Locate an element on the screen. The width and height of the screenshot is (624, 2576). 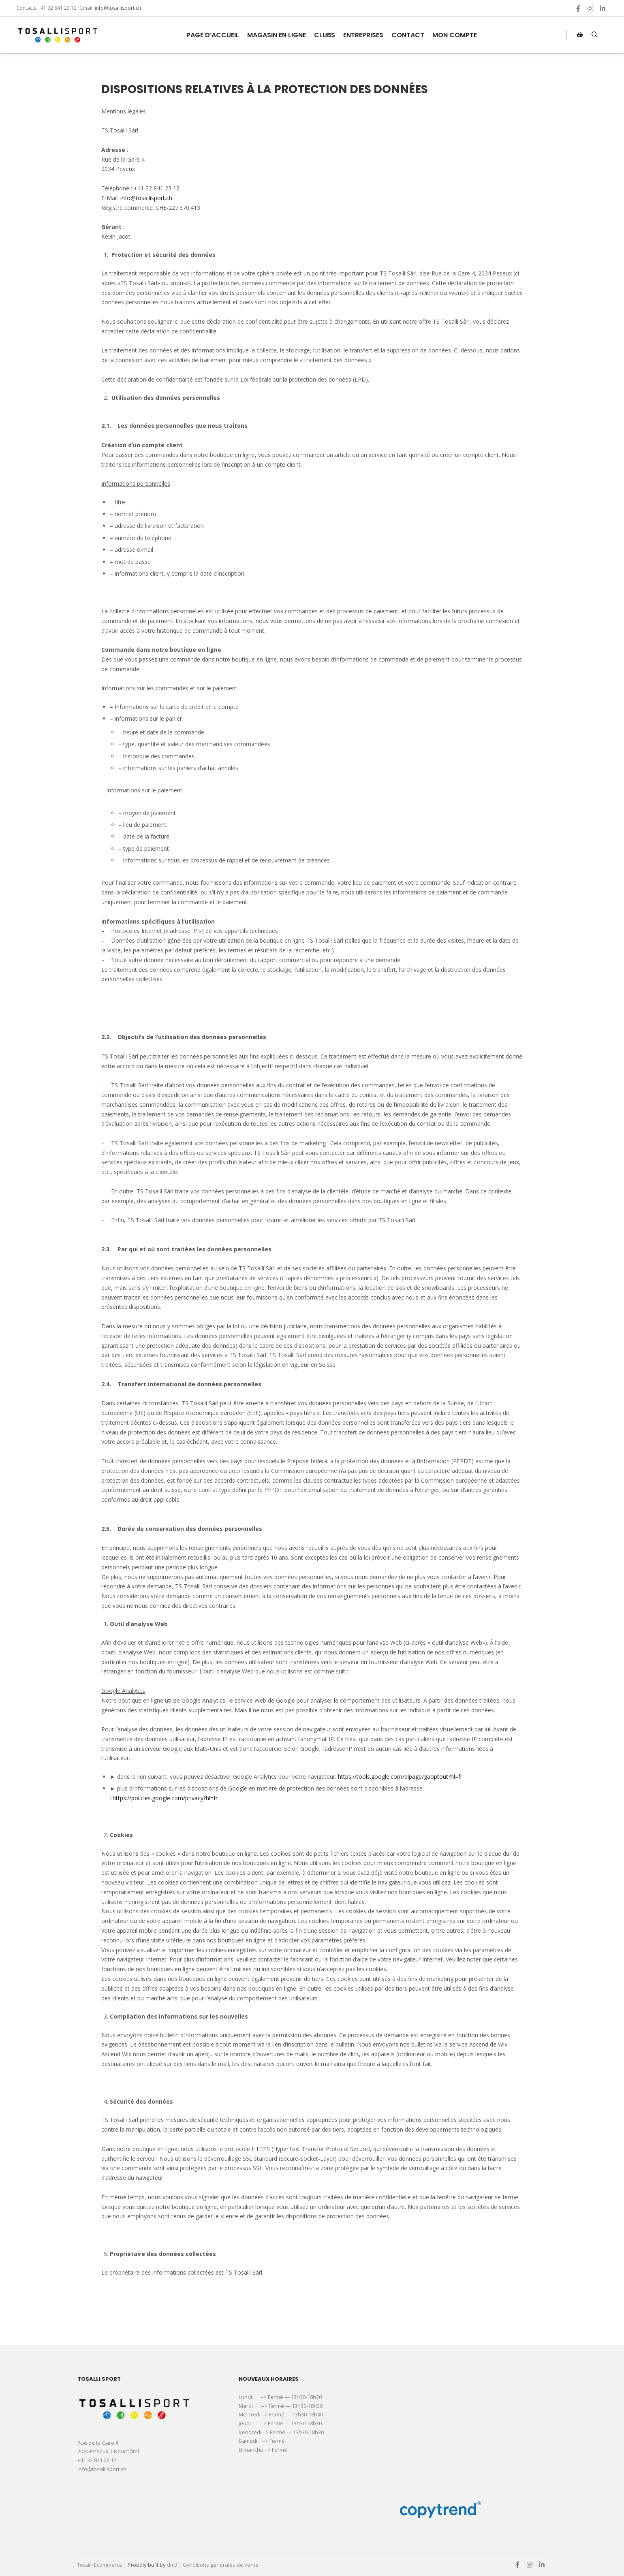
https://policies.google.com/privacy?hl=fr is located at coordinates (165, 1798).